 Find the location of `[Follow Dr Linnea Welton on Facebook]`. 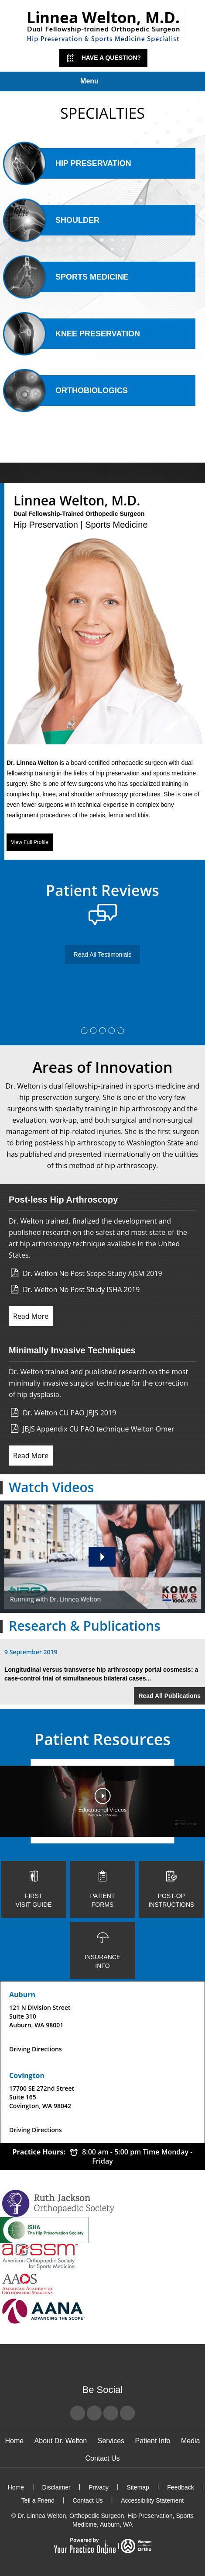

[Follow Dr Linnea Welton on Facebook] is located at coordinates (77, 2413).